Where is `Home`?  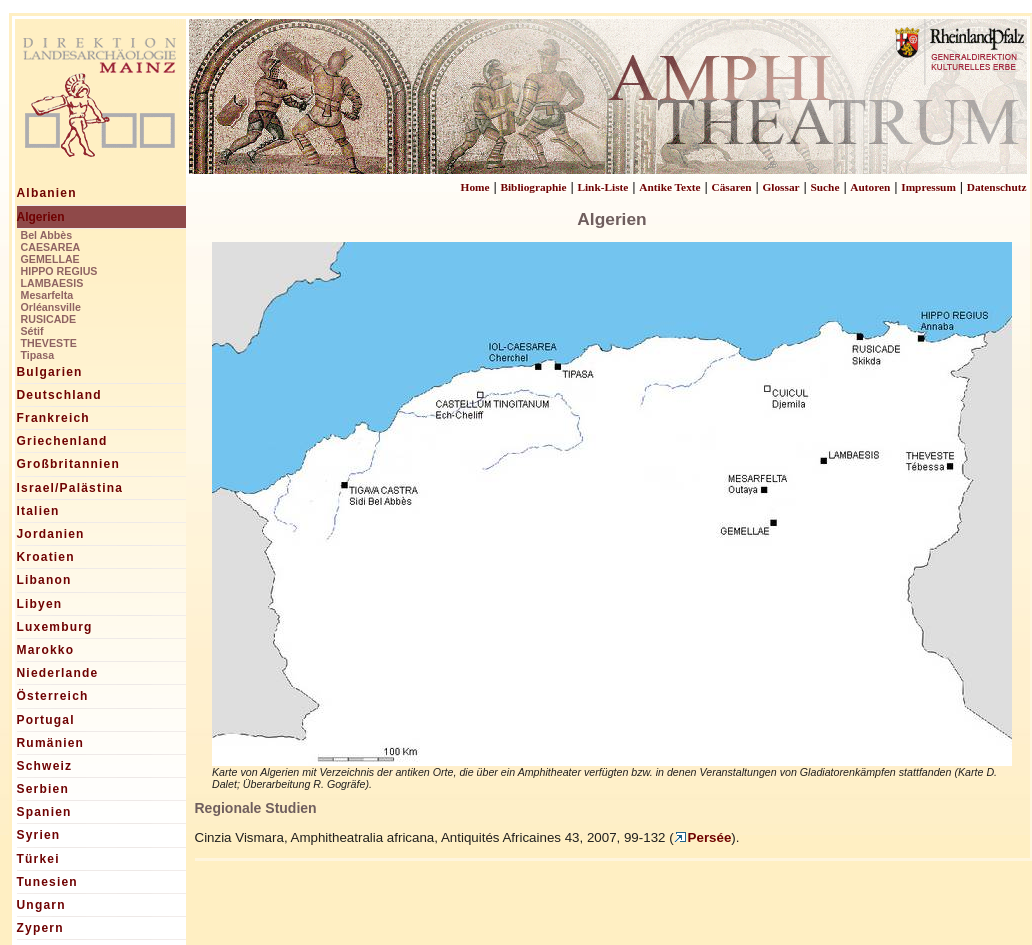
Home is located at coordinates (475, 187).